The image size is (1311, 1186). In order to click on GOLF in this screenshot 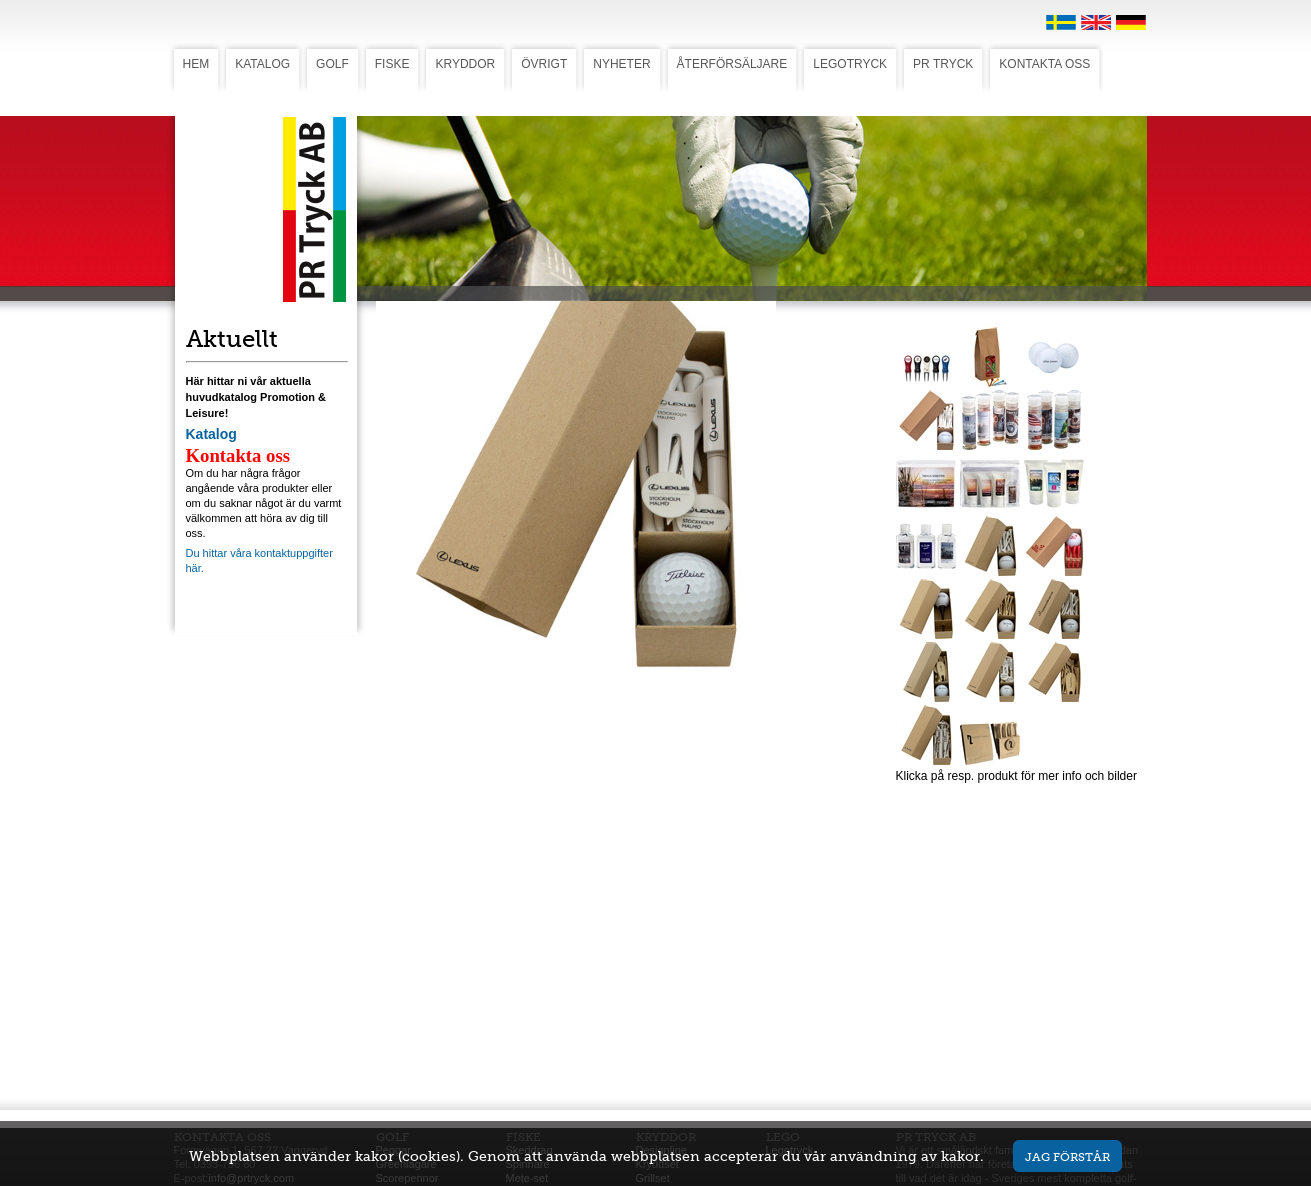, I will do `click(332, 64)`.